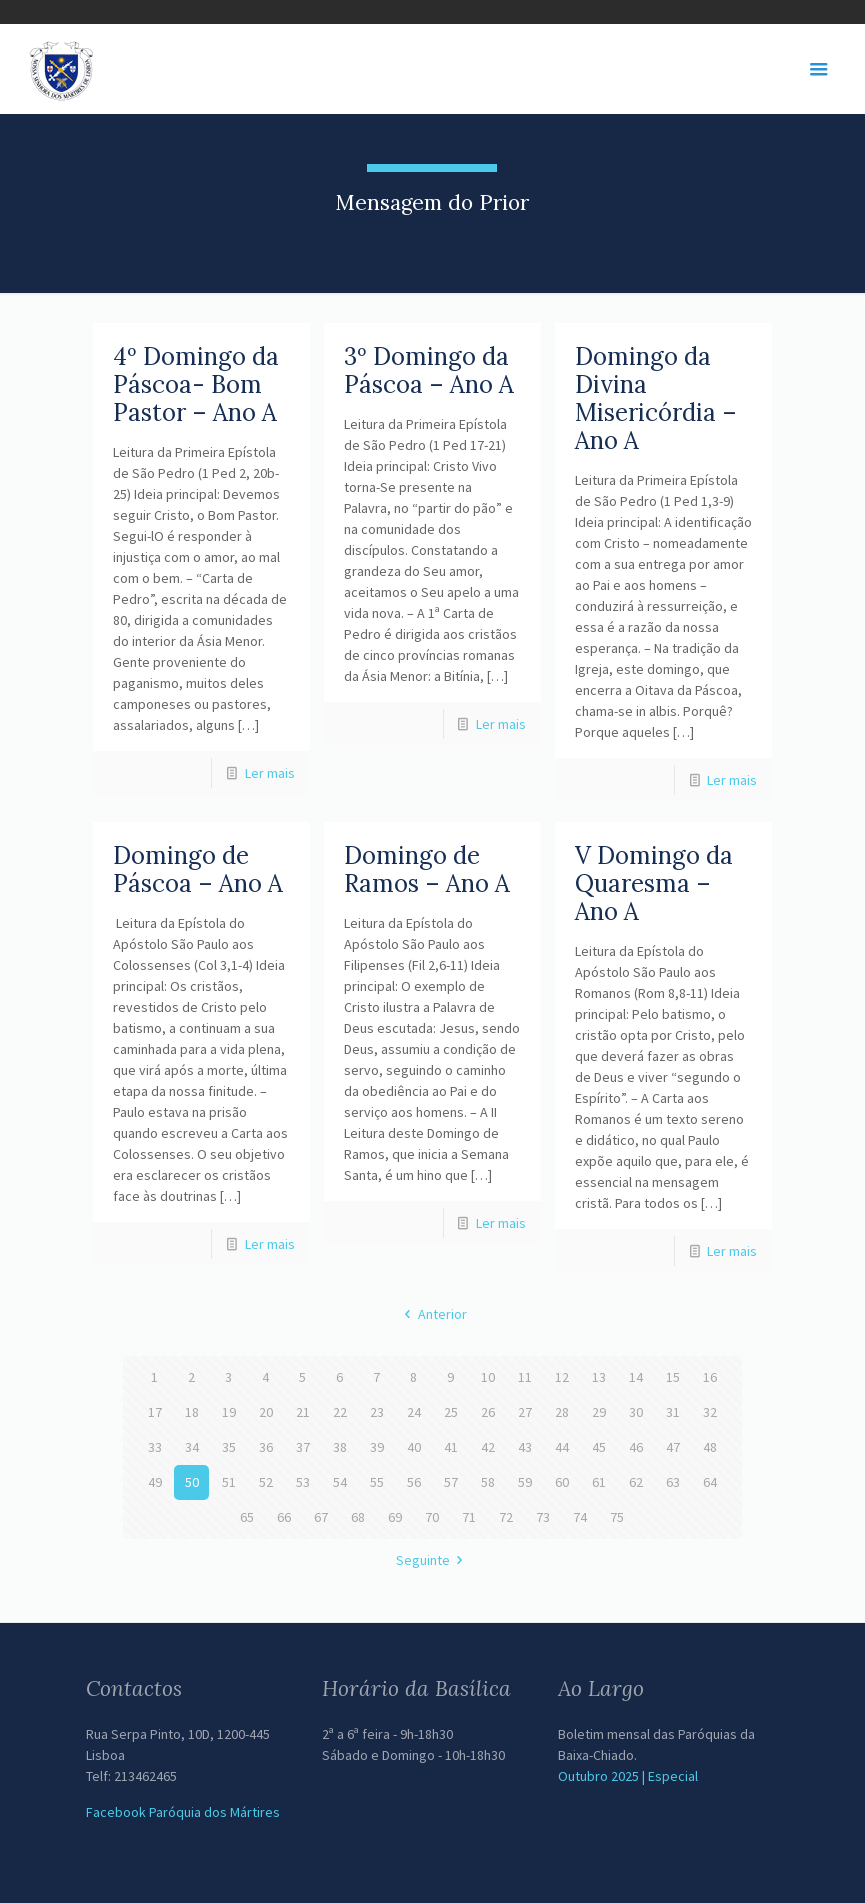 The width and height of the screenshot is (865, 1903). Describe the element at coordinates (673, 1377) in the screenshot. I see `15` at that location.